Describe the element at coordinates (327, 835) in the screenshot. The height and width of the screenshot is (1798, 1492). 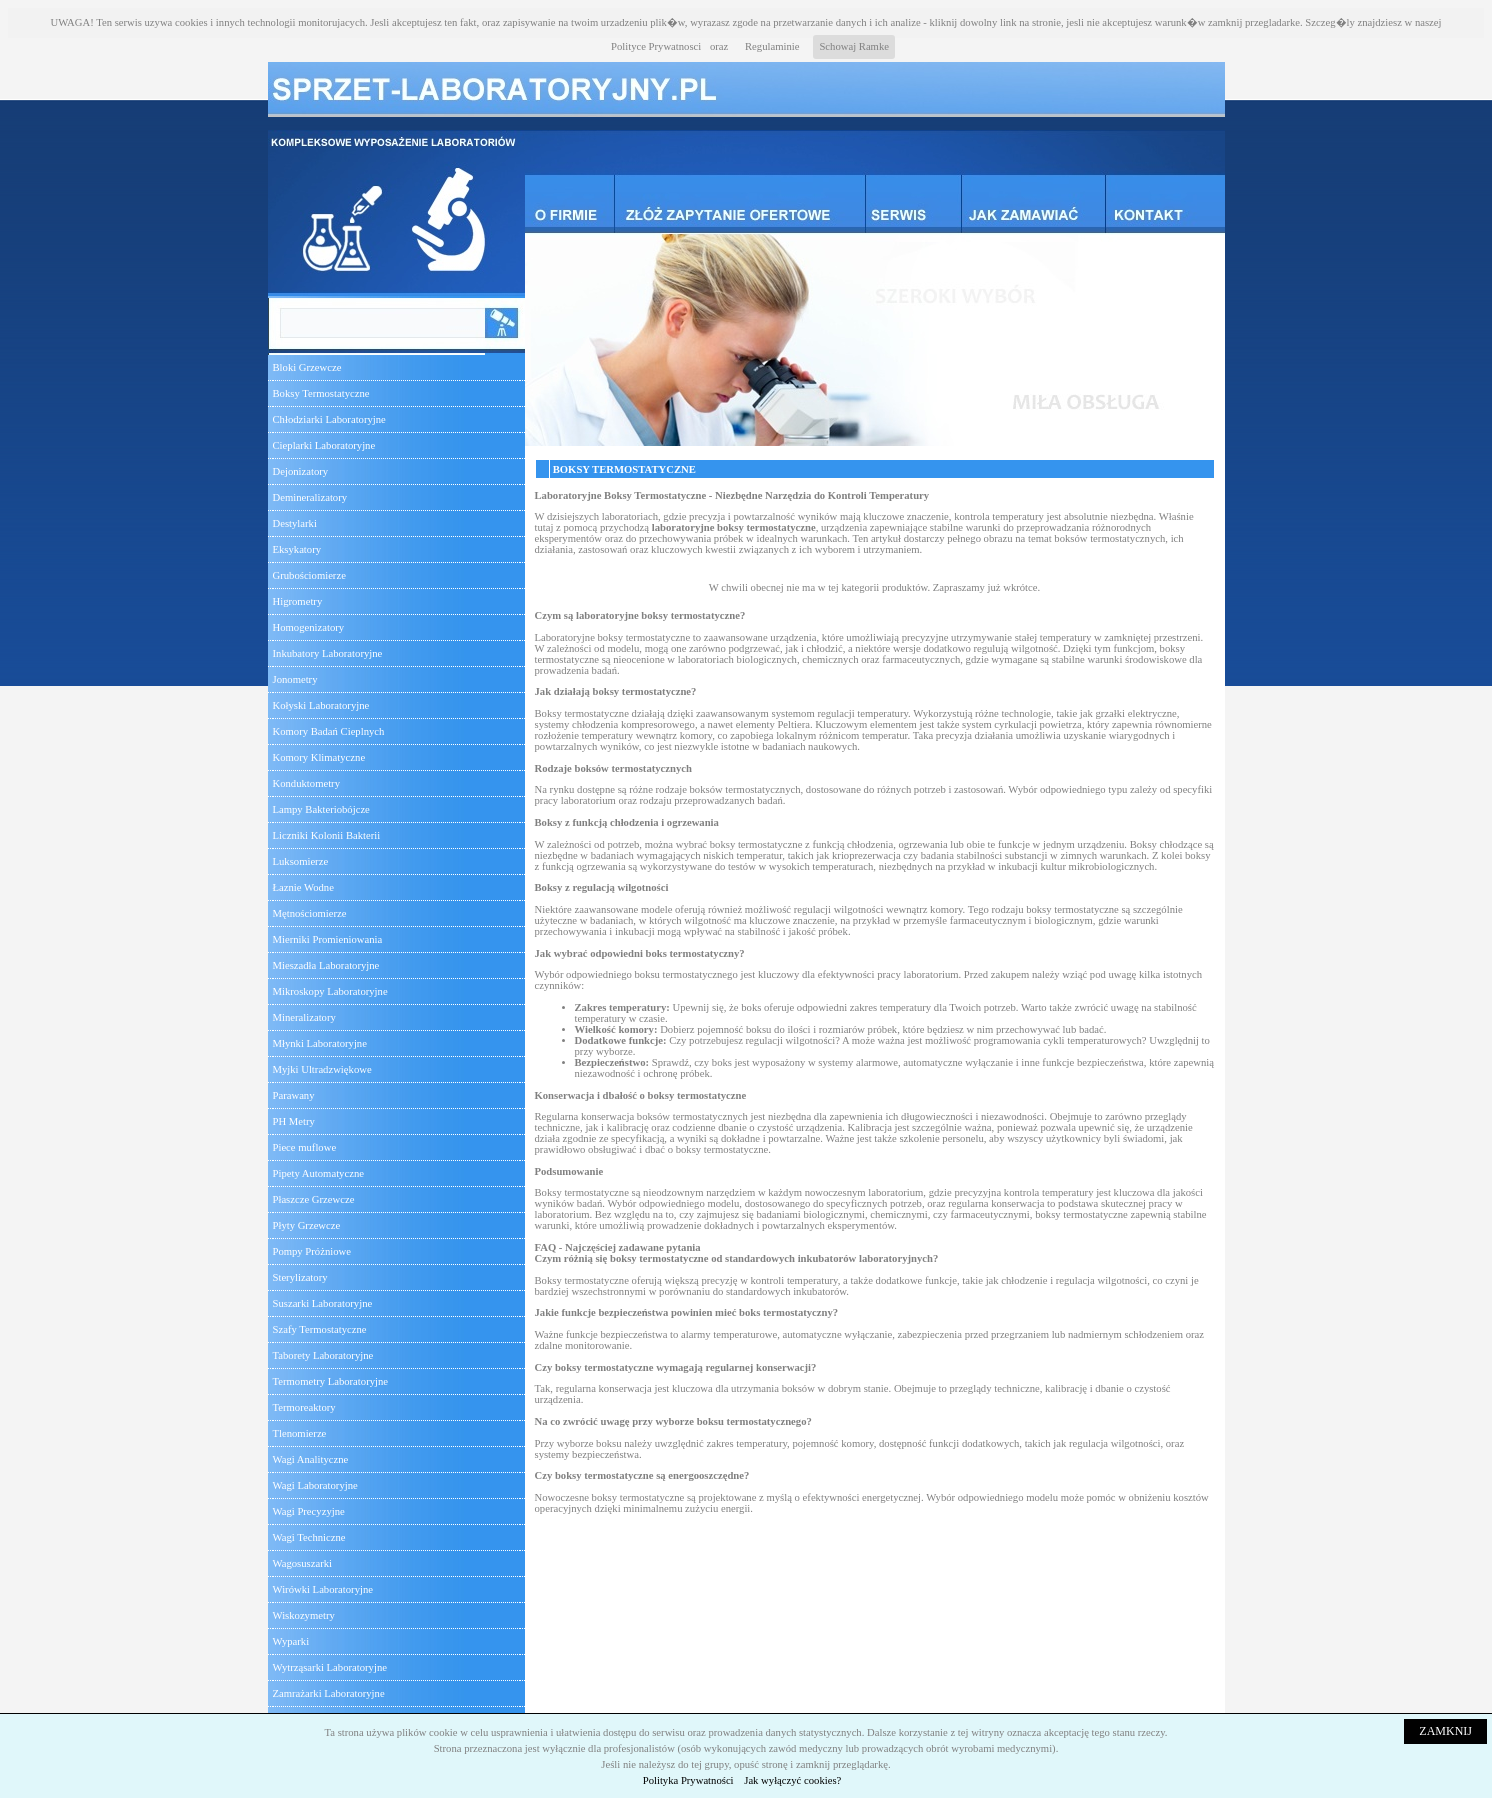
I see `Liczniki Kolonii Bakterii` at that location.